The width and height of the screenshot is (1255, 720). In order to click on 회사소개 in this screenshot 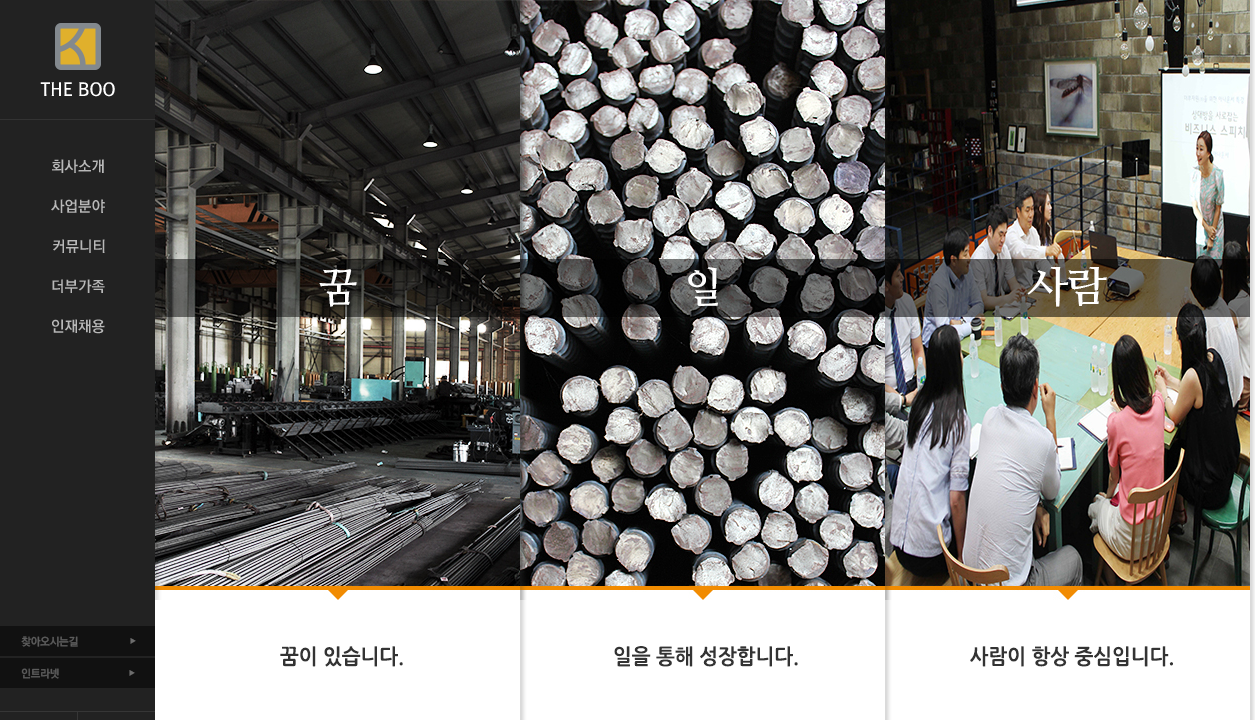, I will do `click(77, 166)`.